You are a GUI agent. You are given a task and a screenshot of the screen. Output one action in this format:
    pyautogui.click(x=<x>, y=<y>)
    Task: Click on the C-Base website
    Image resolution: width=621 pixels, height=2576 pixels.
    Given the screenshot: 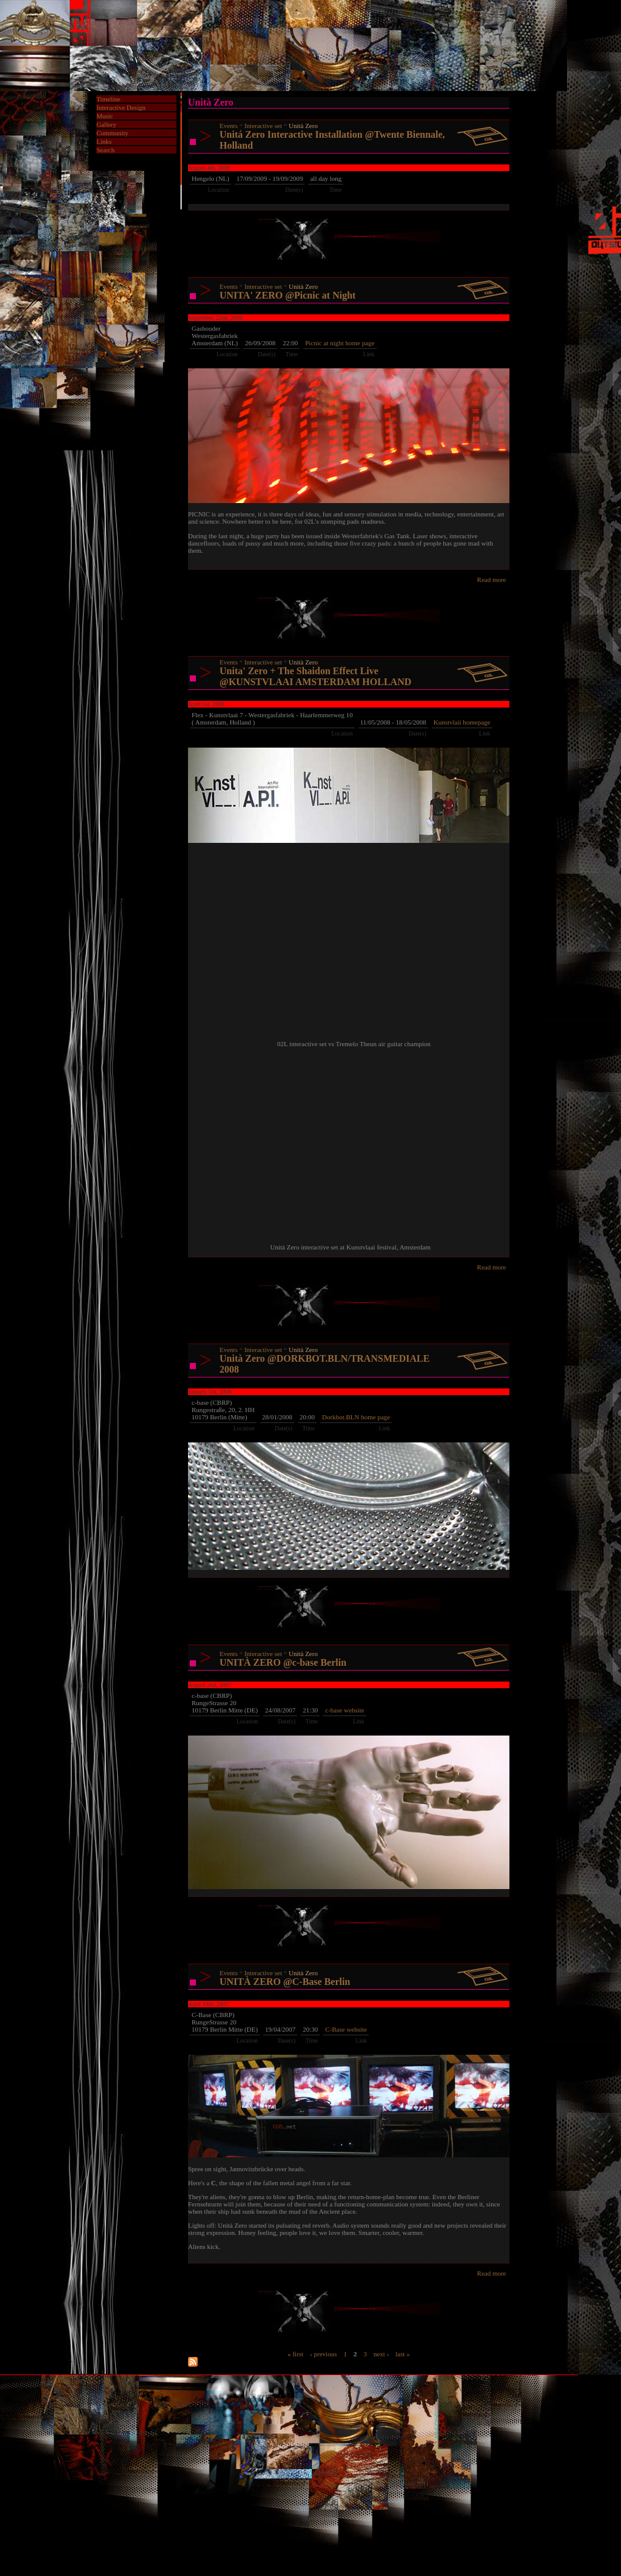 What is the action you would take?
    pyautogui.click(x=346, y=2029)
    